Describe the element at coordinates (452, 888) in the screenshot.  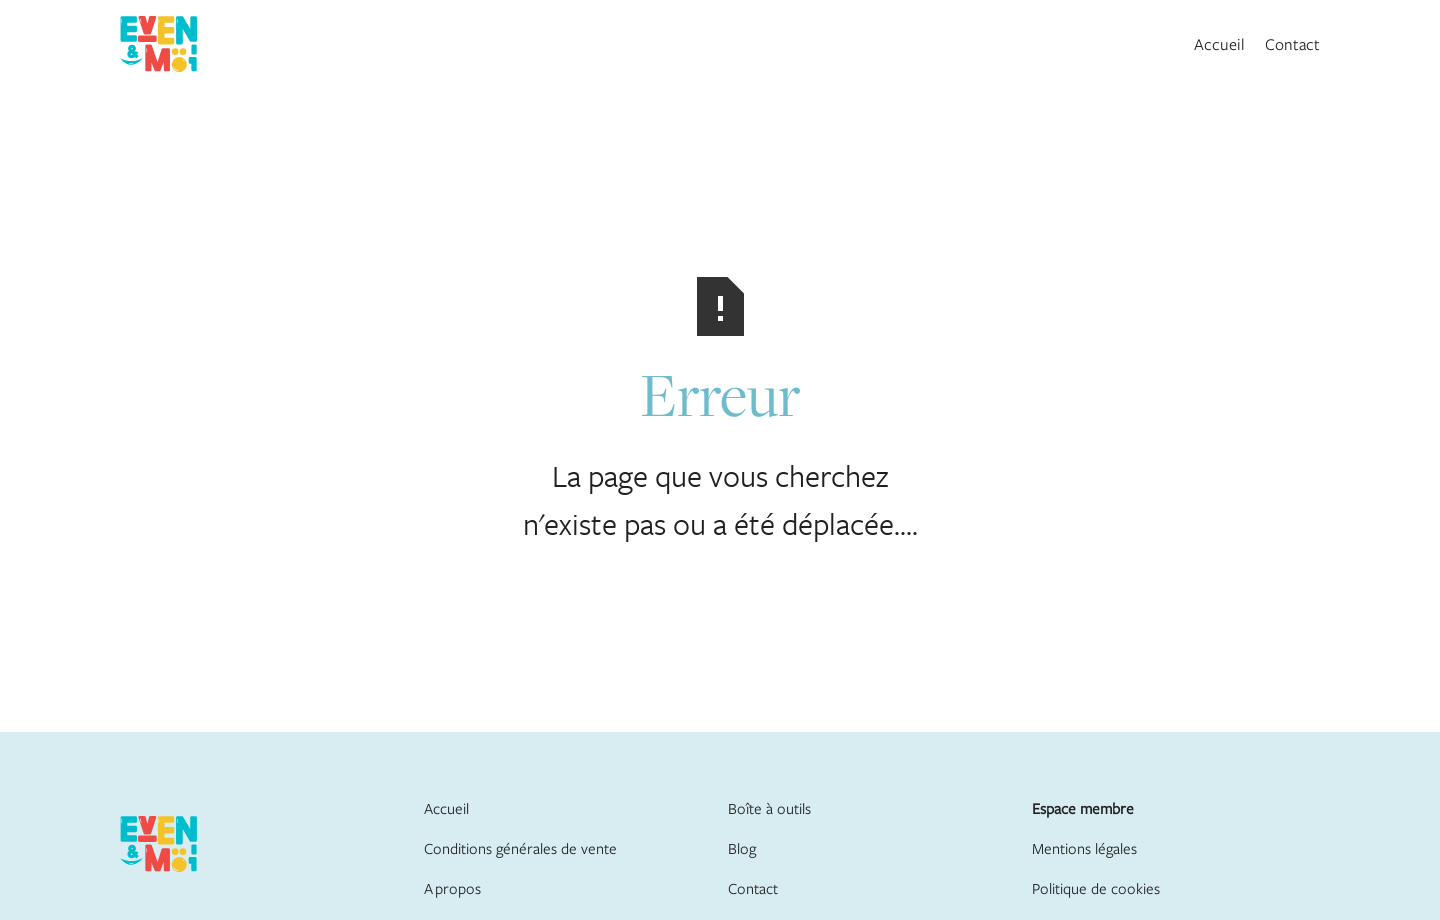
I see `A propos` at that location.